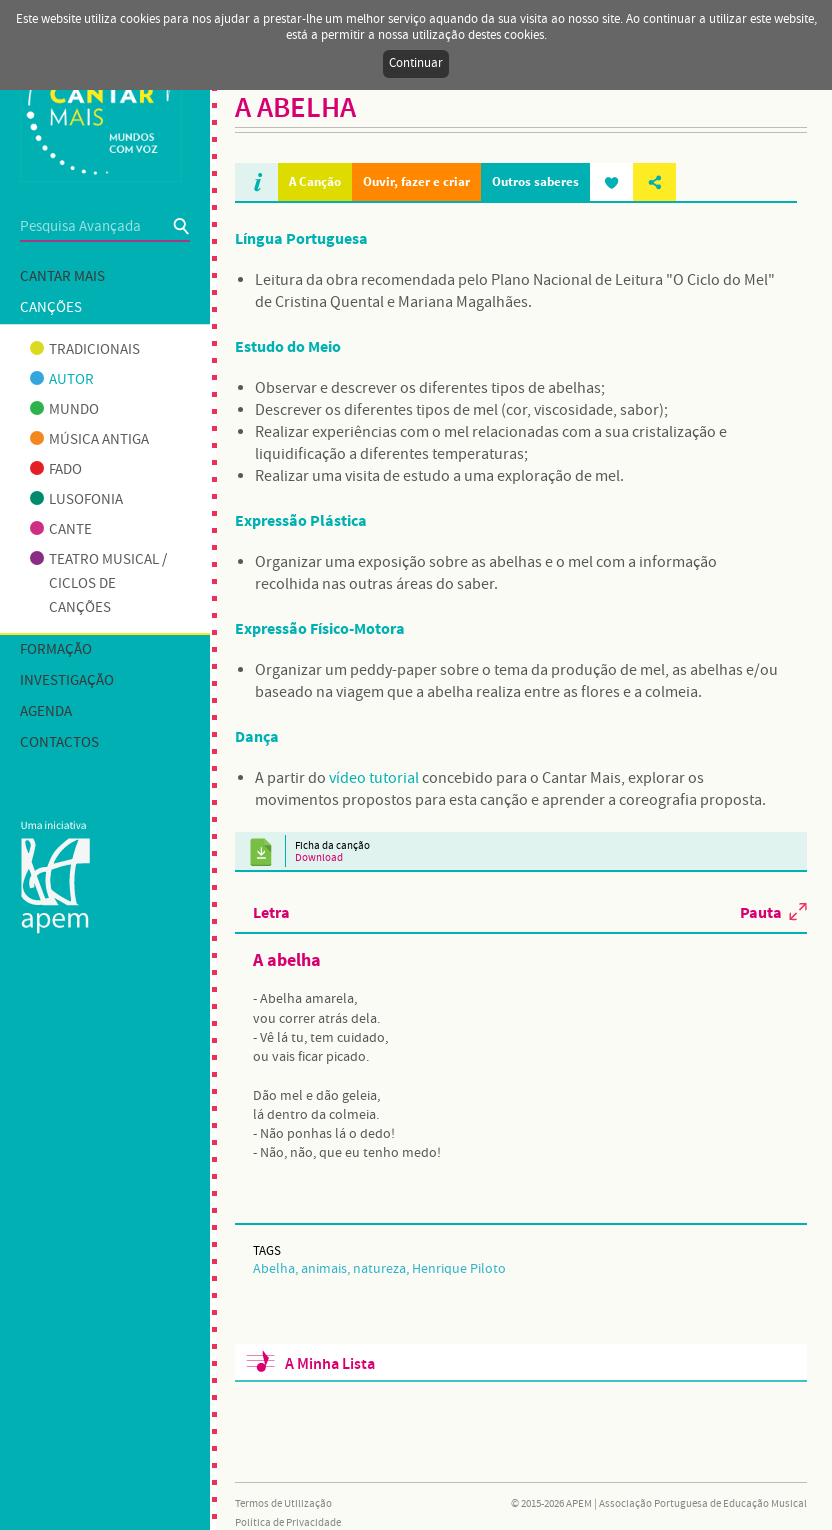 Image resolution: width=832 pixels, height=1530 pixels. What do you see at coordinates (67, 681) in the screenshot?
I see `Investigação` at bounding box center [67, 681].